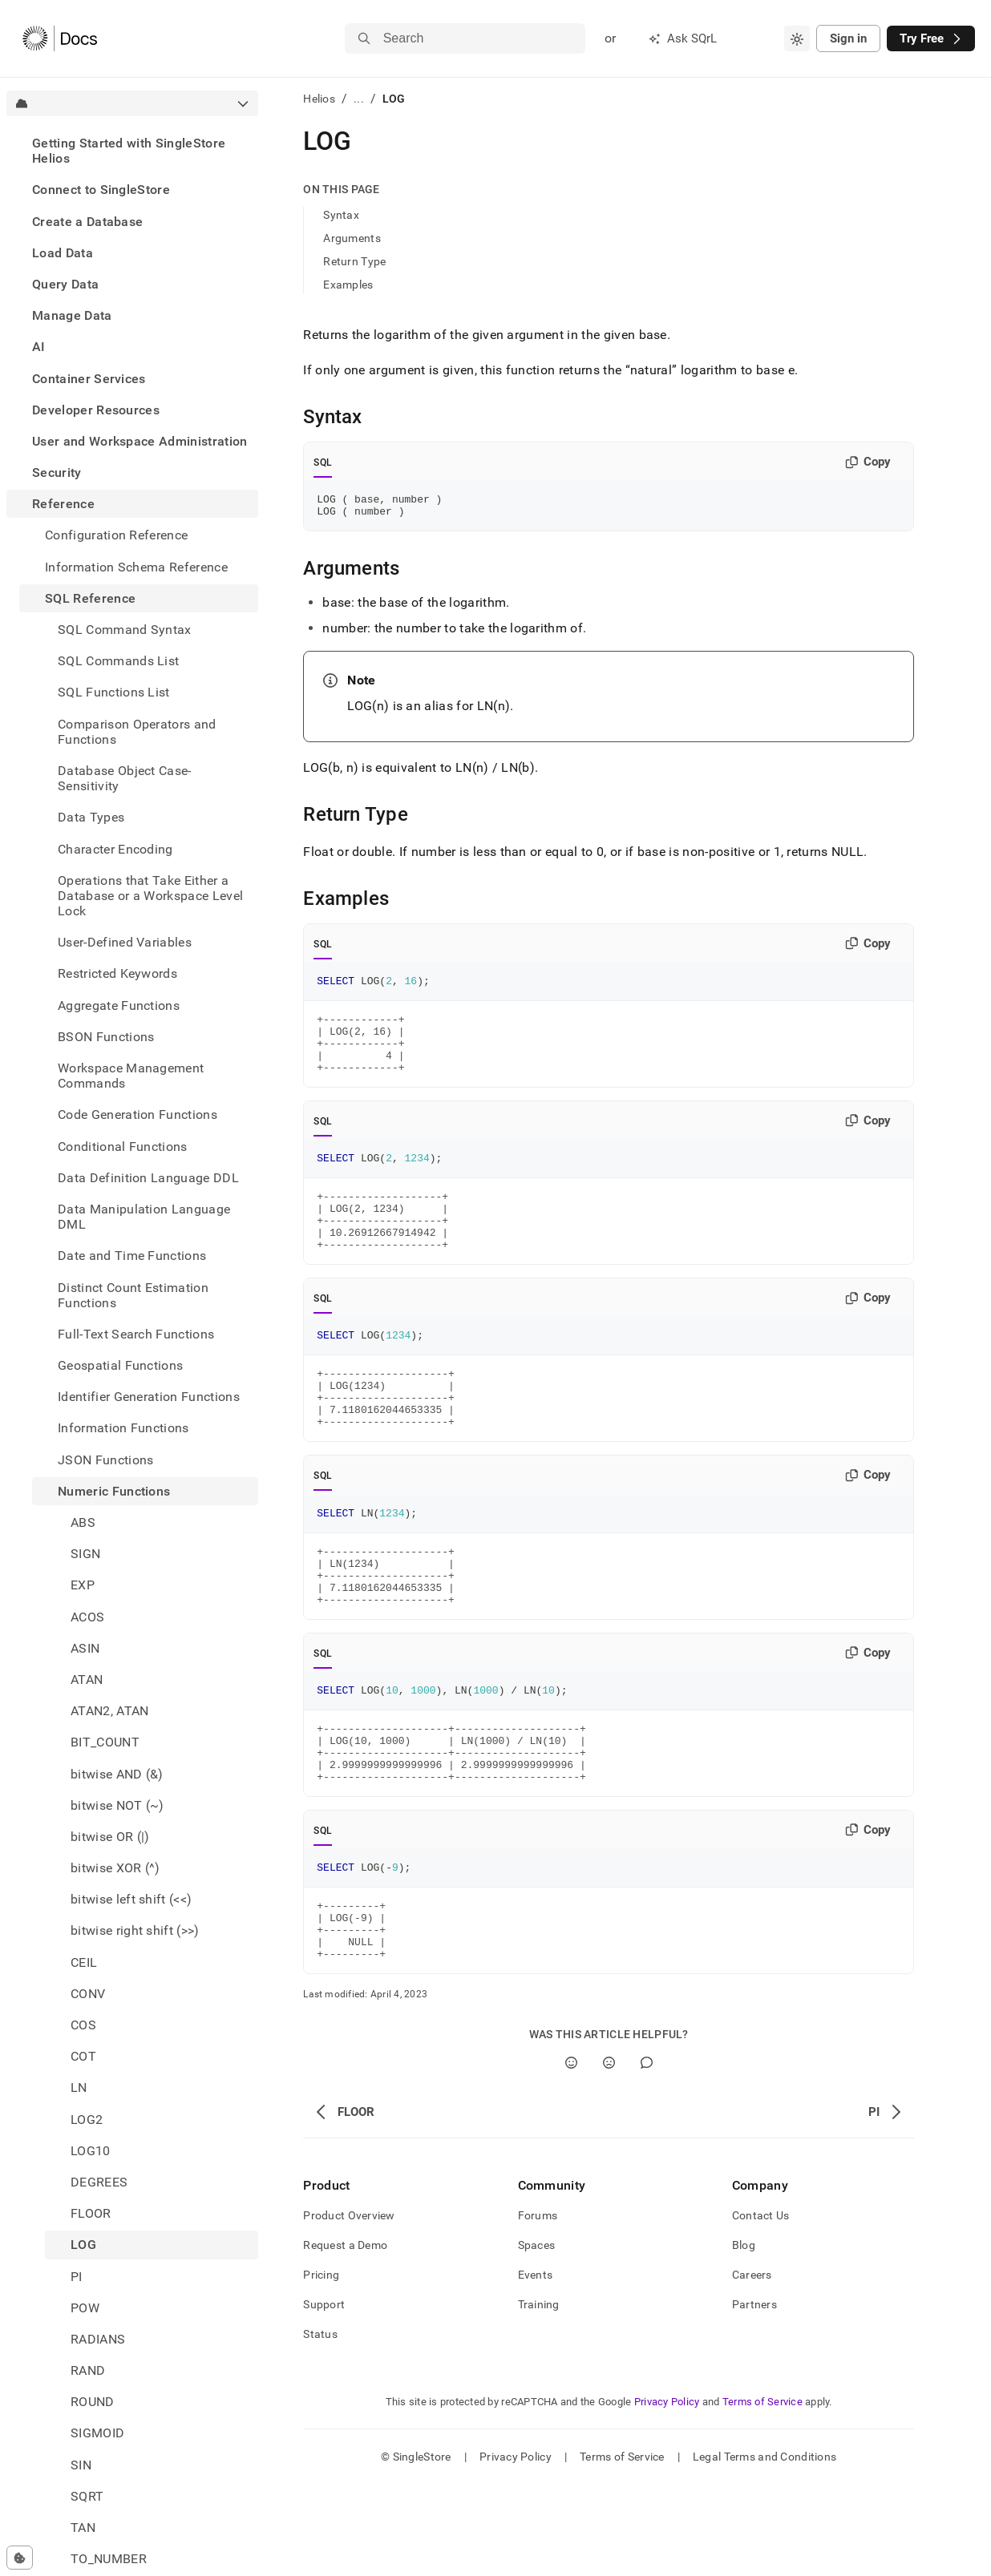 The image size is (991, 2576). What do you see at coordinates (114, 692) in the screenshot?
I see `SQL Functions List [treeitem]` at bounding box center [114, 692].